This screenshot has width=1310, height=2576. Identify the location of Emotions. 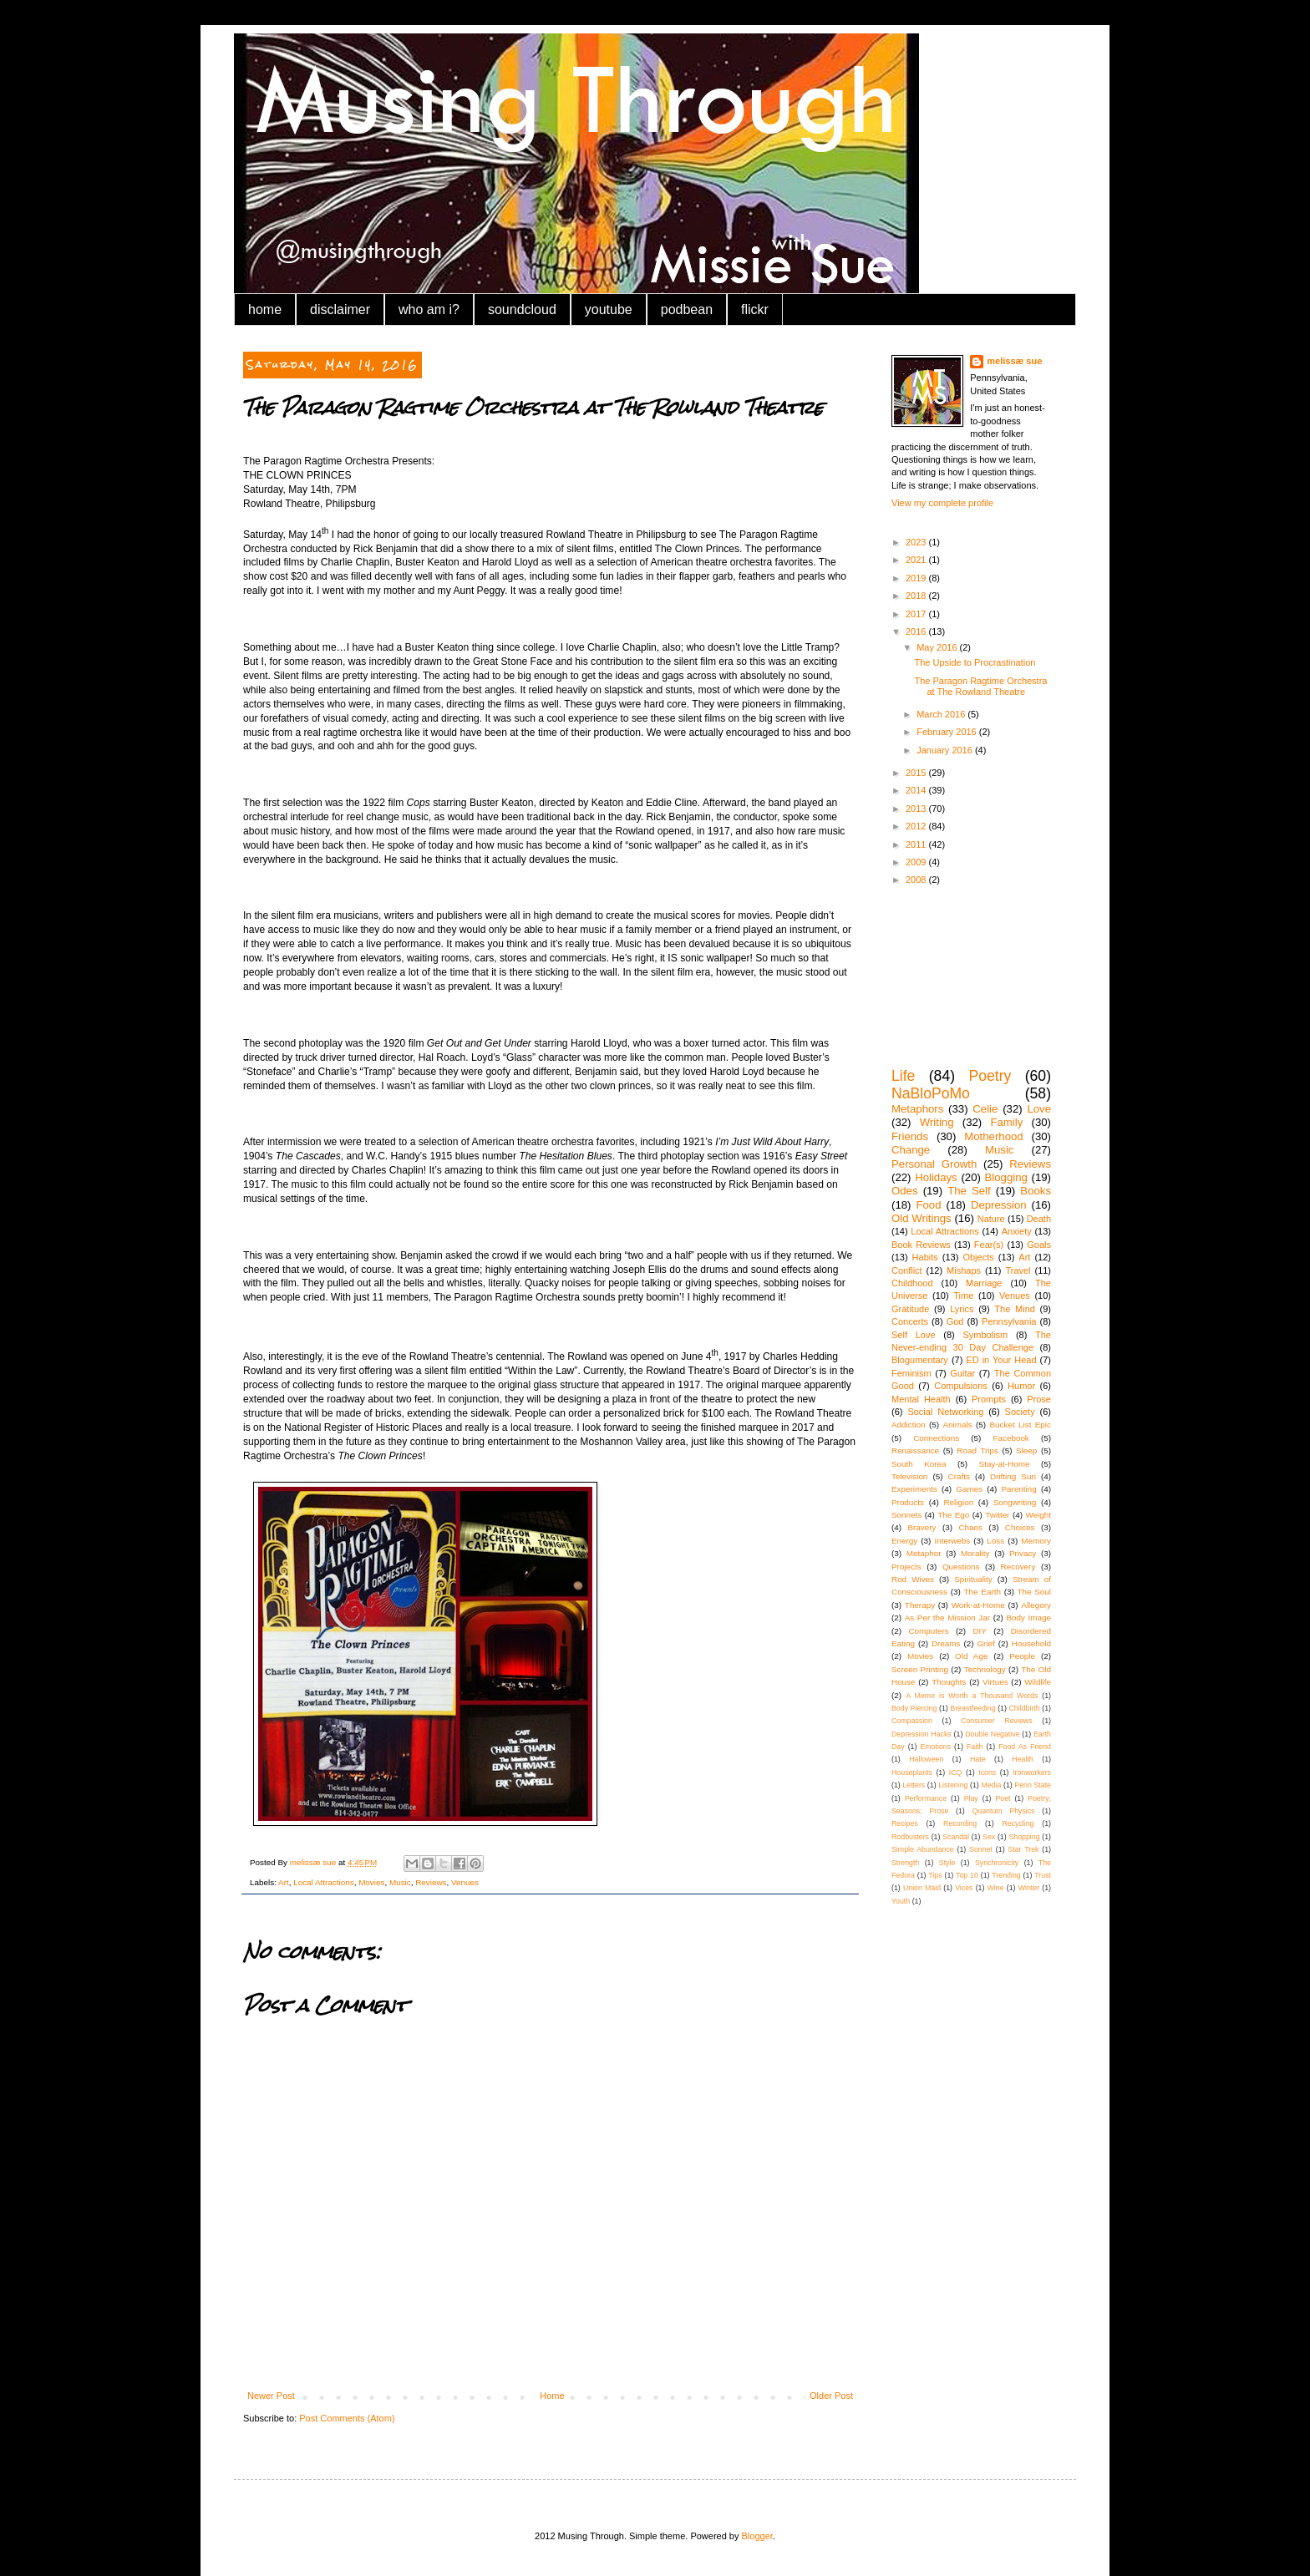
(935, 1746).